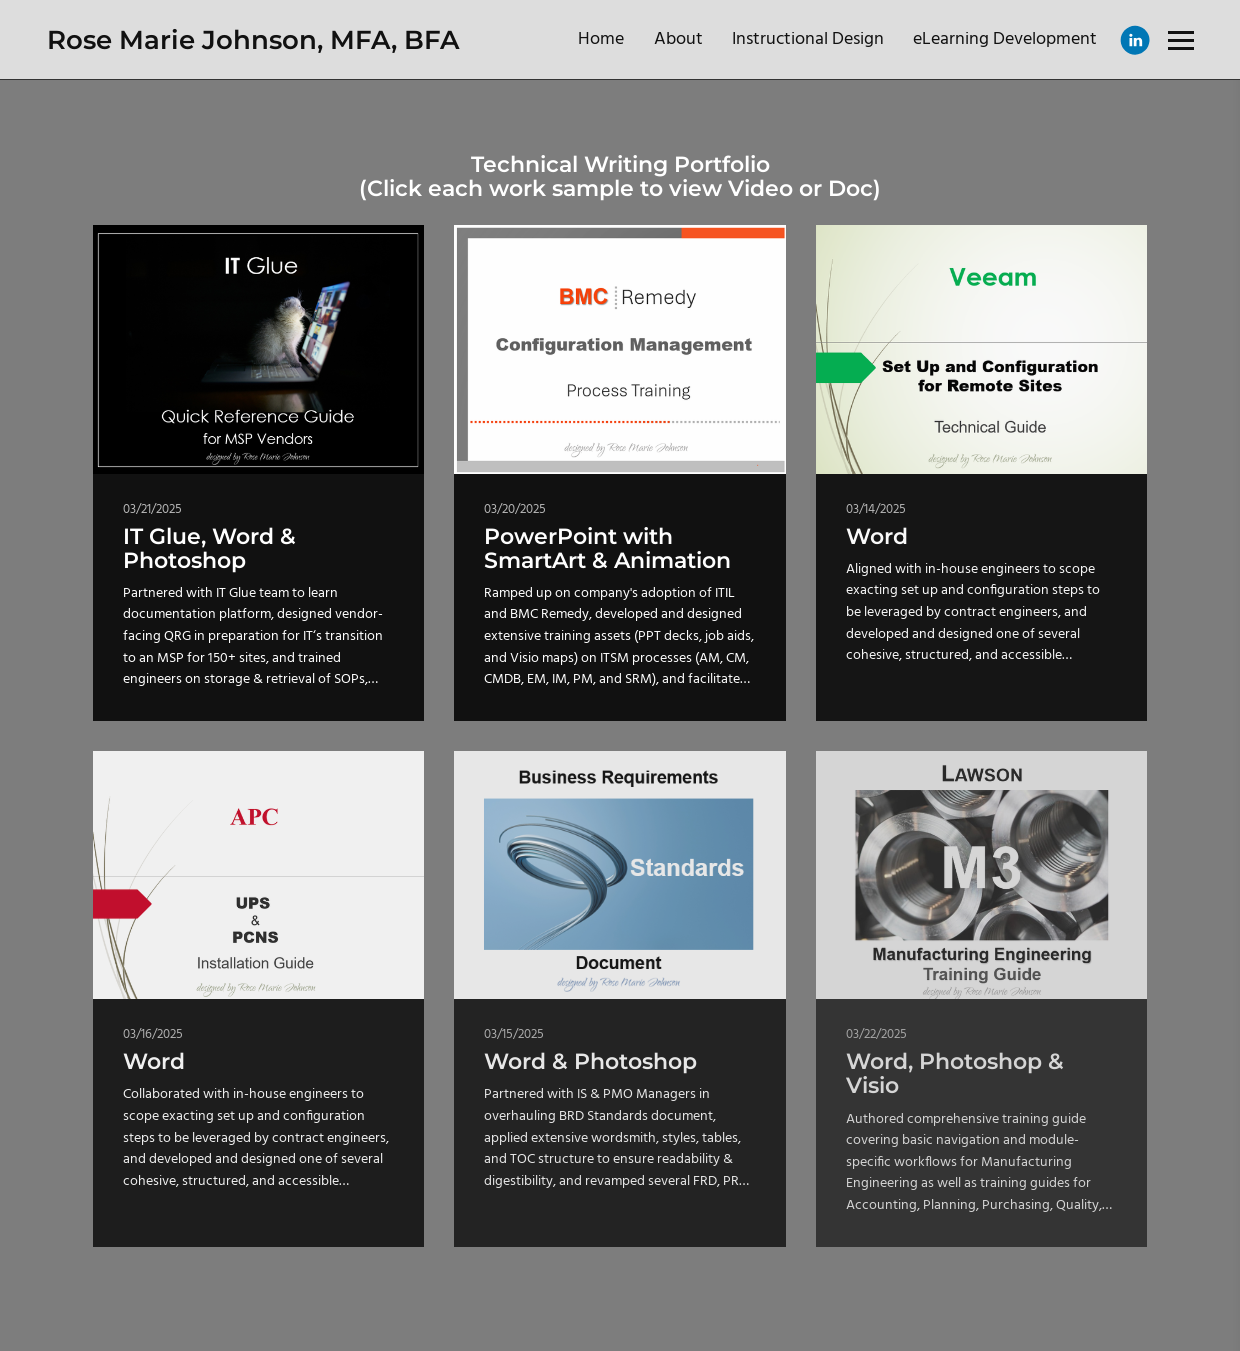 The image size is (1240, 1351). Describe the element at coordinates (253, 40) in the screenshot. I see `Rose Marie Johnson, MFA, BFA` at that location.